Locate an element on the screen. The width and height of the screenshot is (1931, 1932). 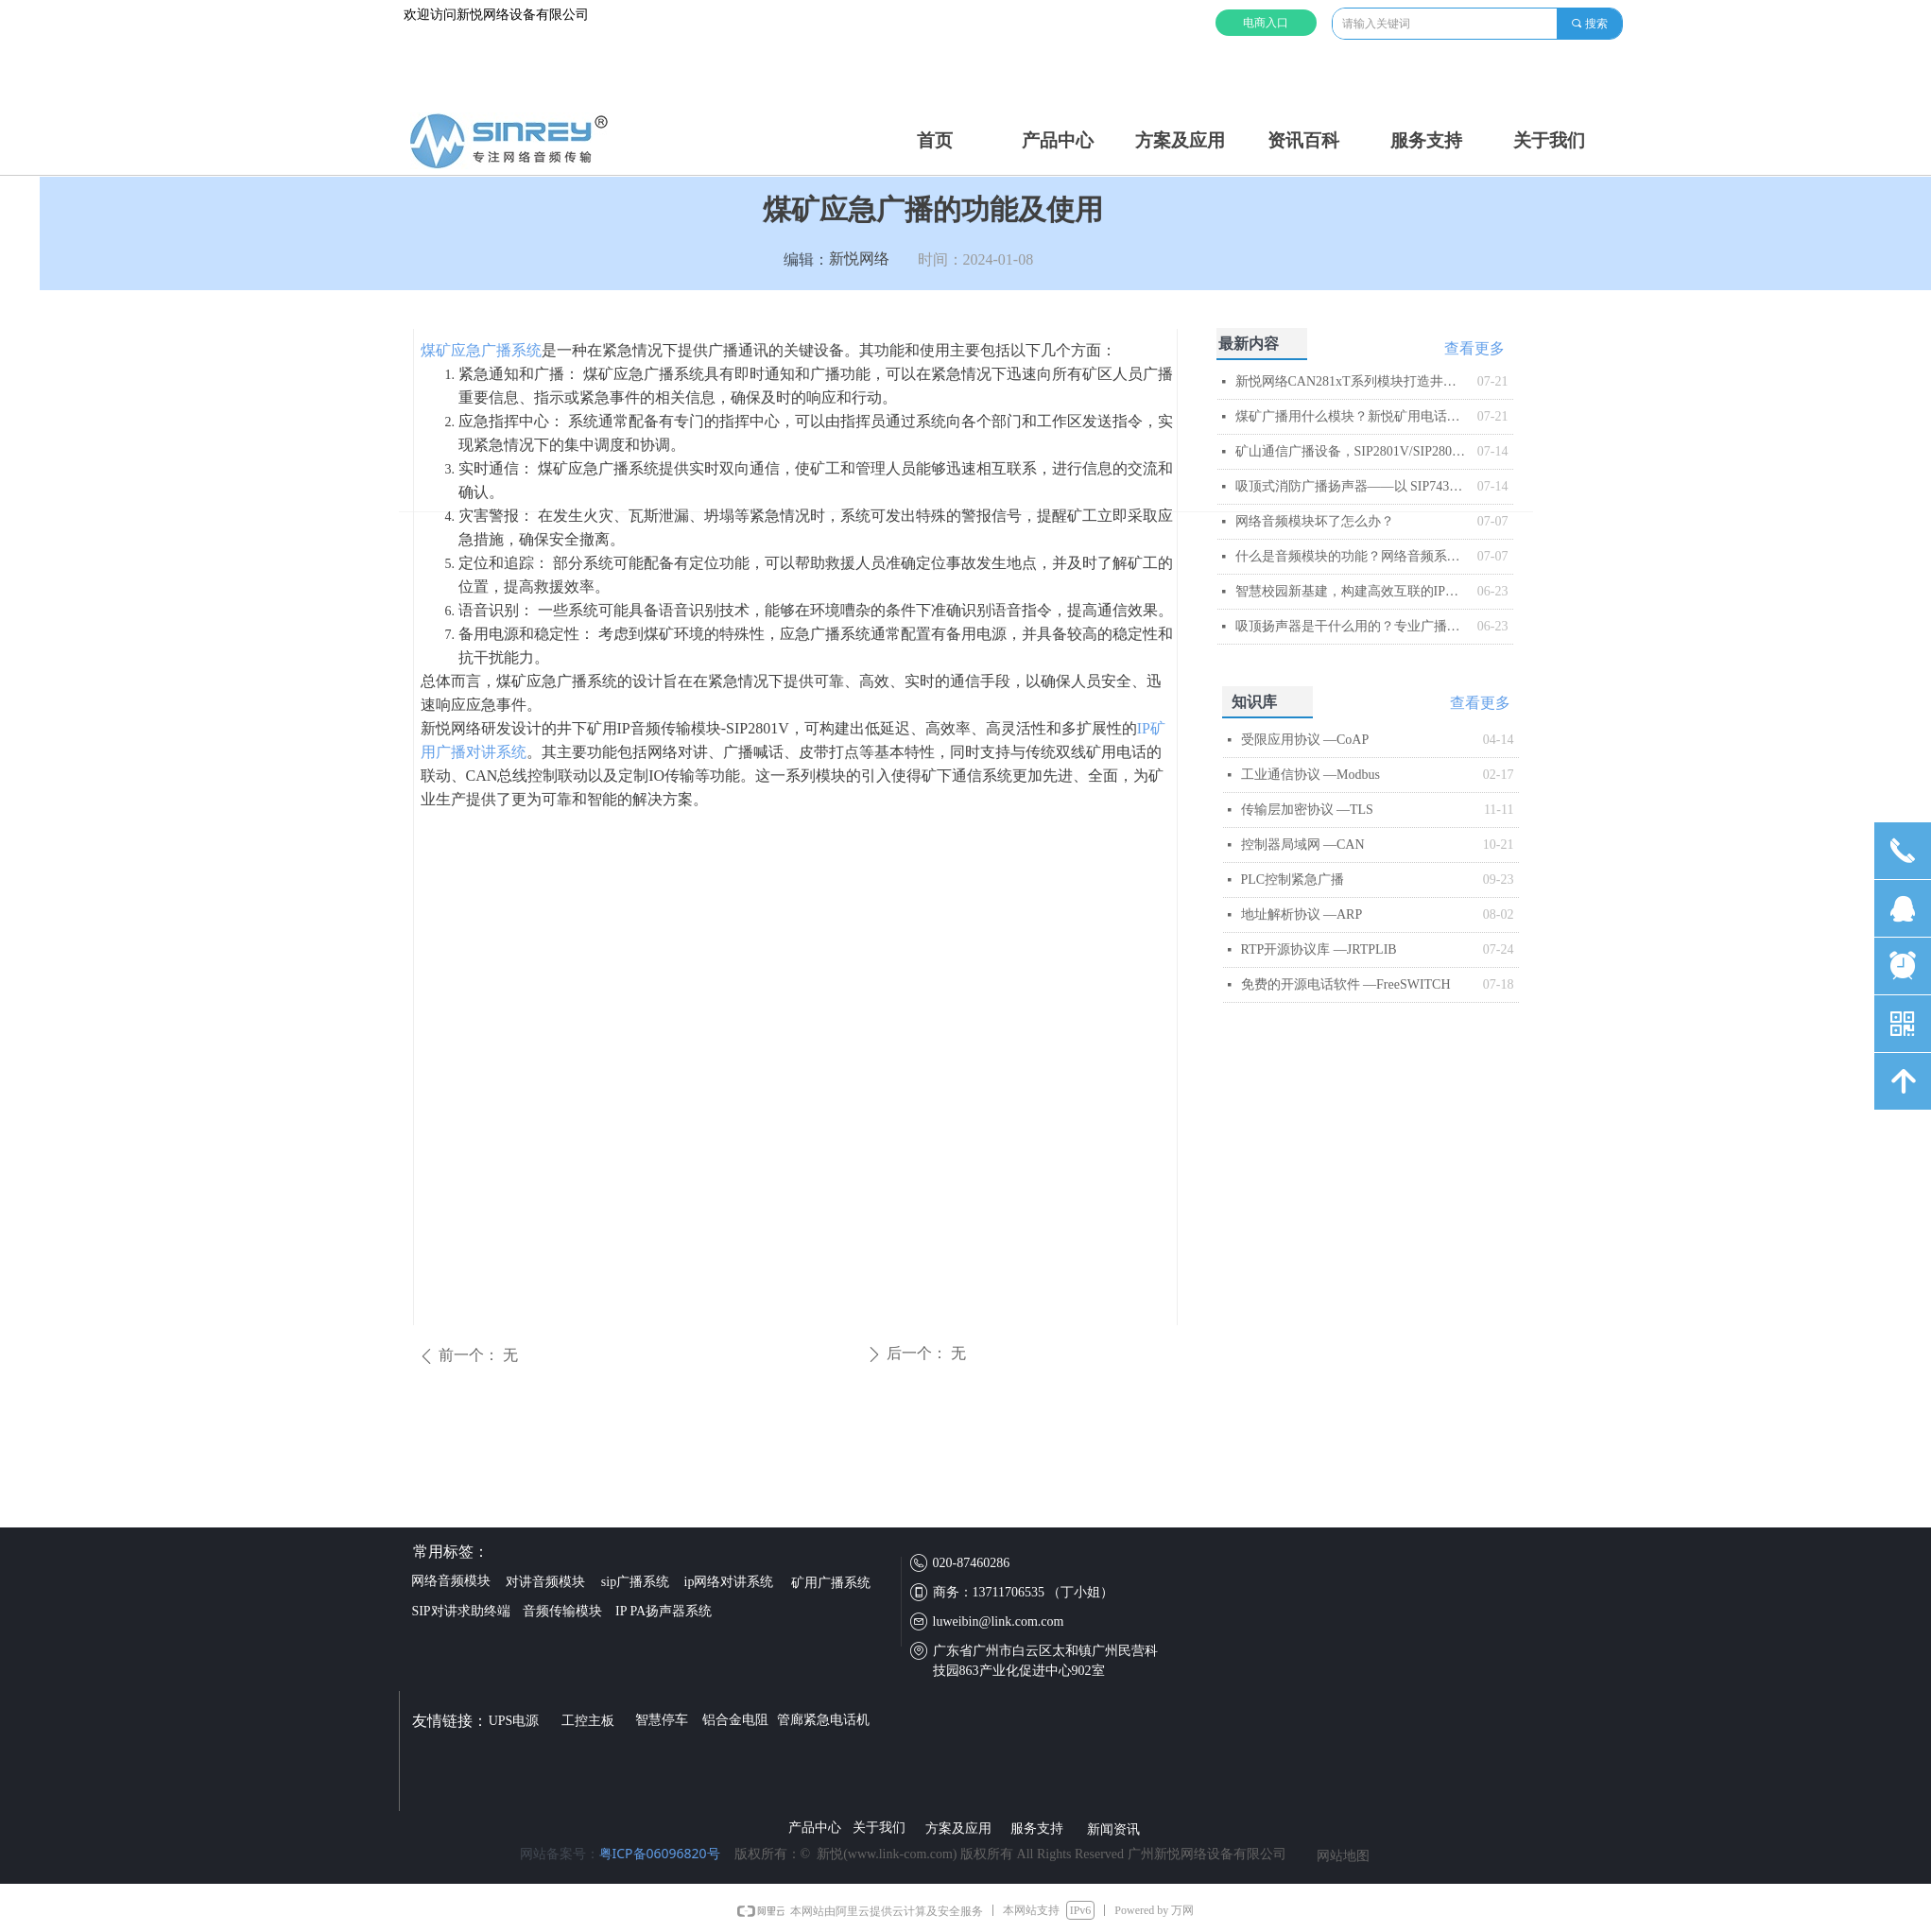
控制器局域网 —CAN is located at coordinates (1303, 844).